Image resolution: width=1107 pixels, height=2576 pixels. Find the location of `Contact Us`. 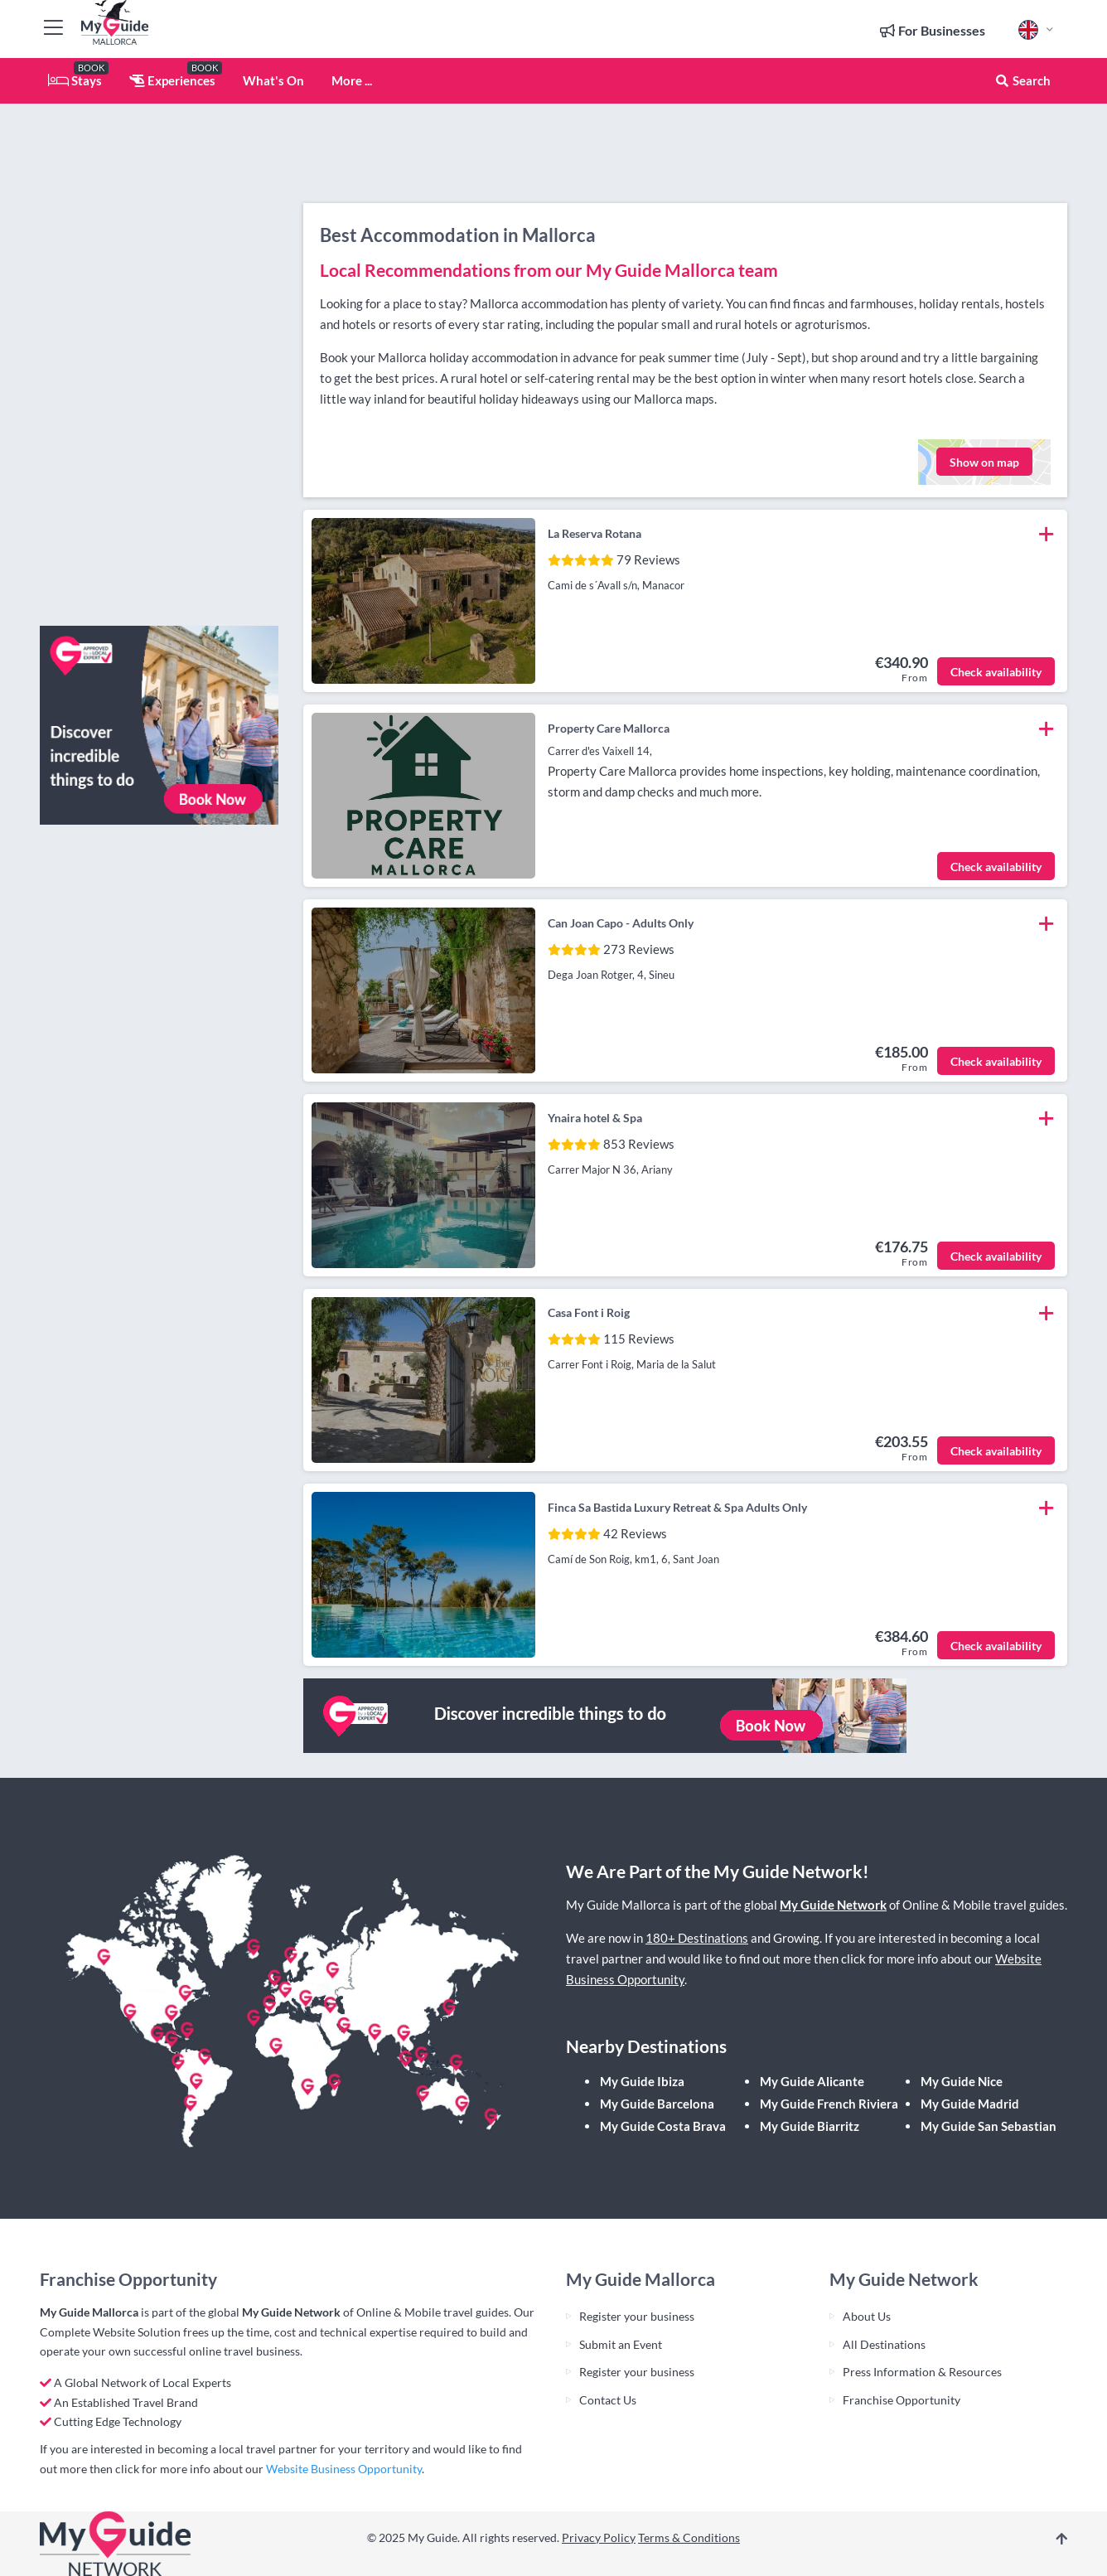

Contact Us is located at coordinates (607, 2400).